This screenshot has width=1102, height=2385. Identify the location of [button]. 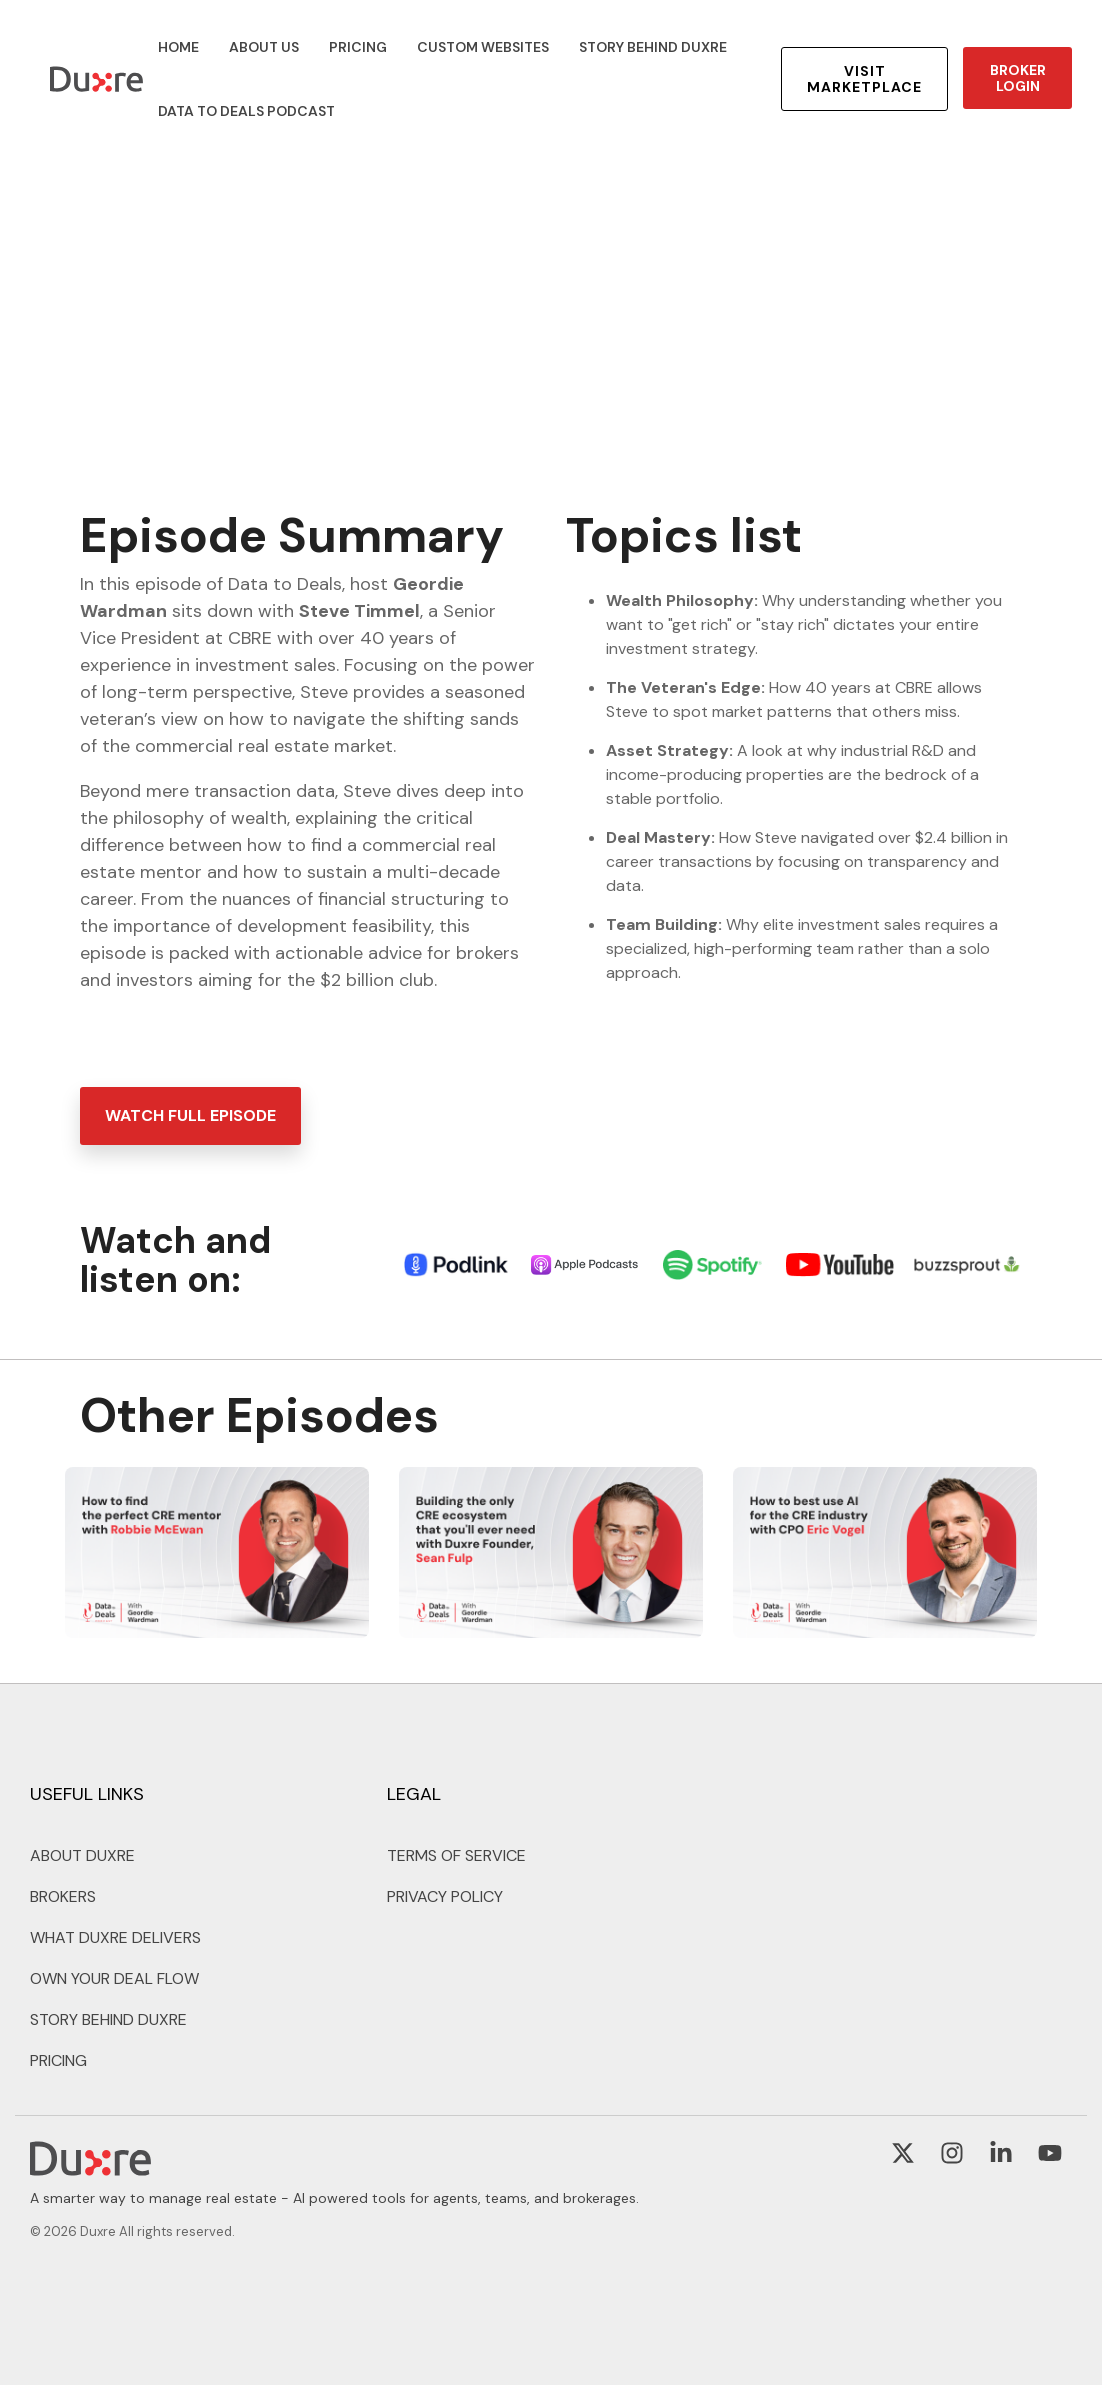
(905, 2156).